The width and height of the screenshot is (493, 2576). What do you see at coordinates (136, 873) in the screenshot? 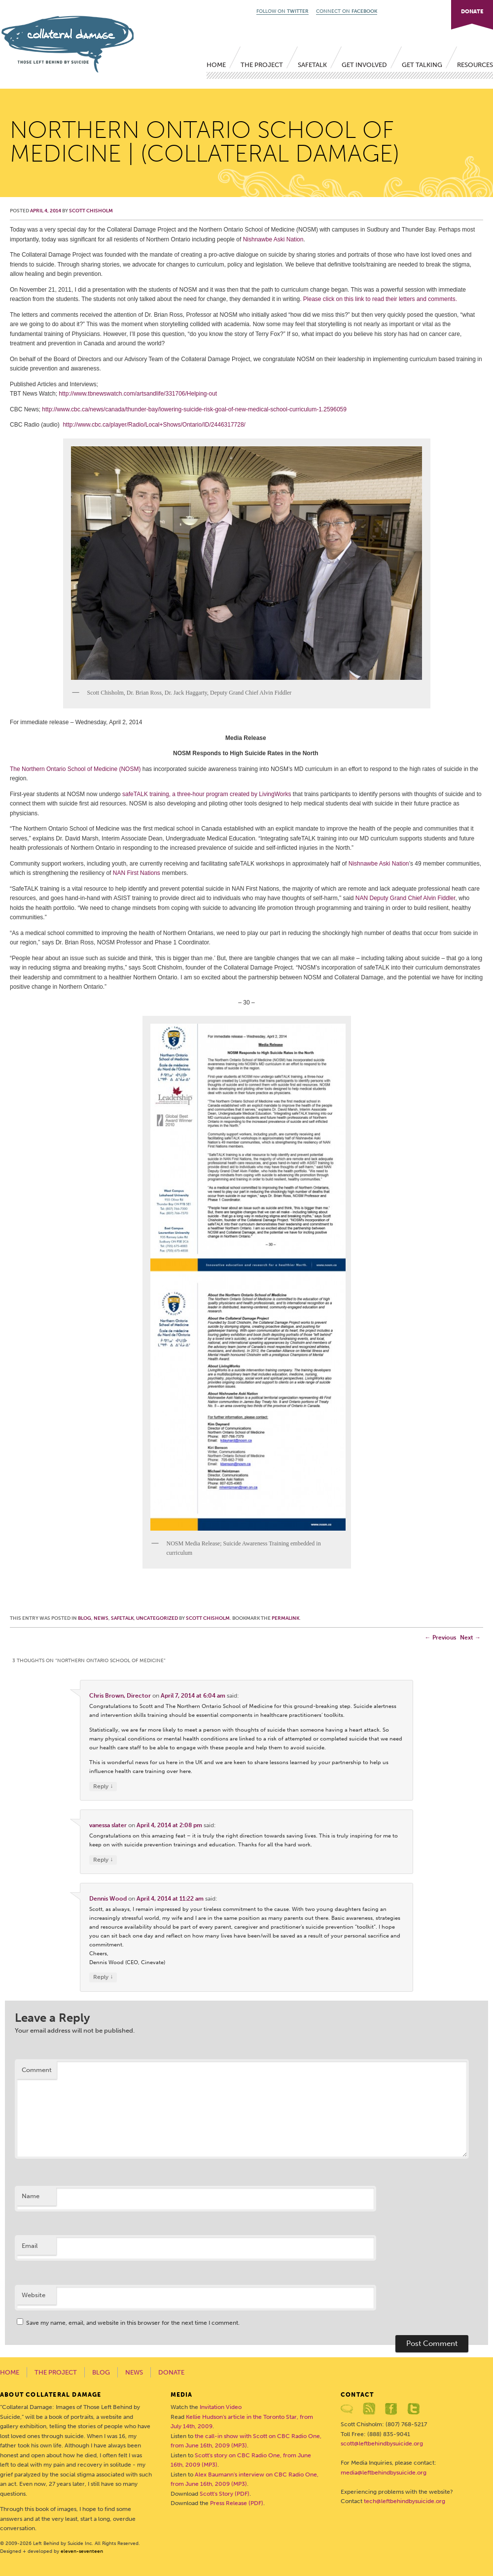
I see `NAN First Nations` at bounding box center [136, 873].